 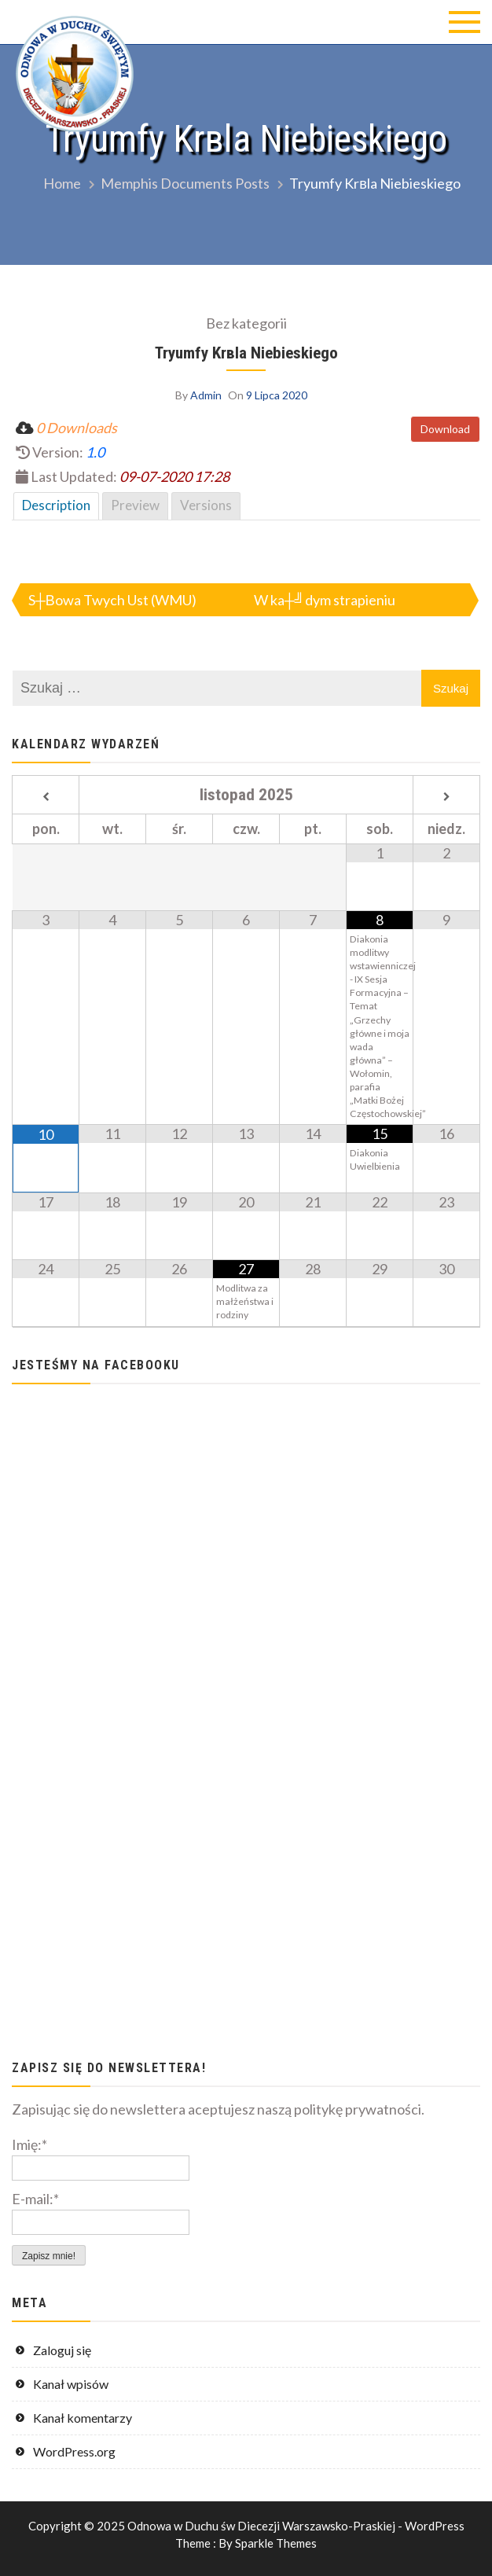 I want to click on WordPress.org, so click(x=74, y=2451).